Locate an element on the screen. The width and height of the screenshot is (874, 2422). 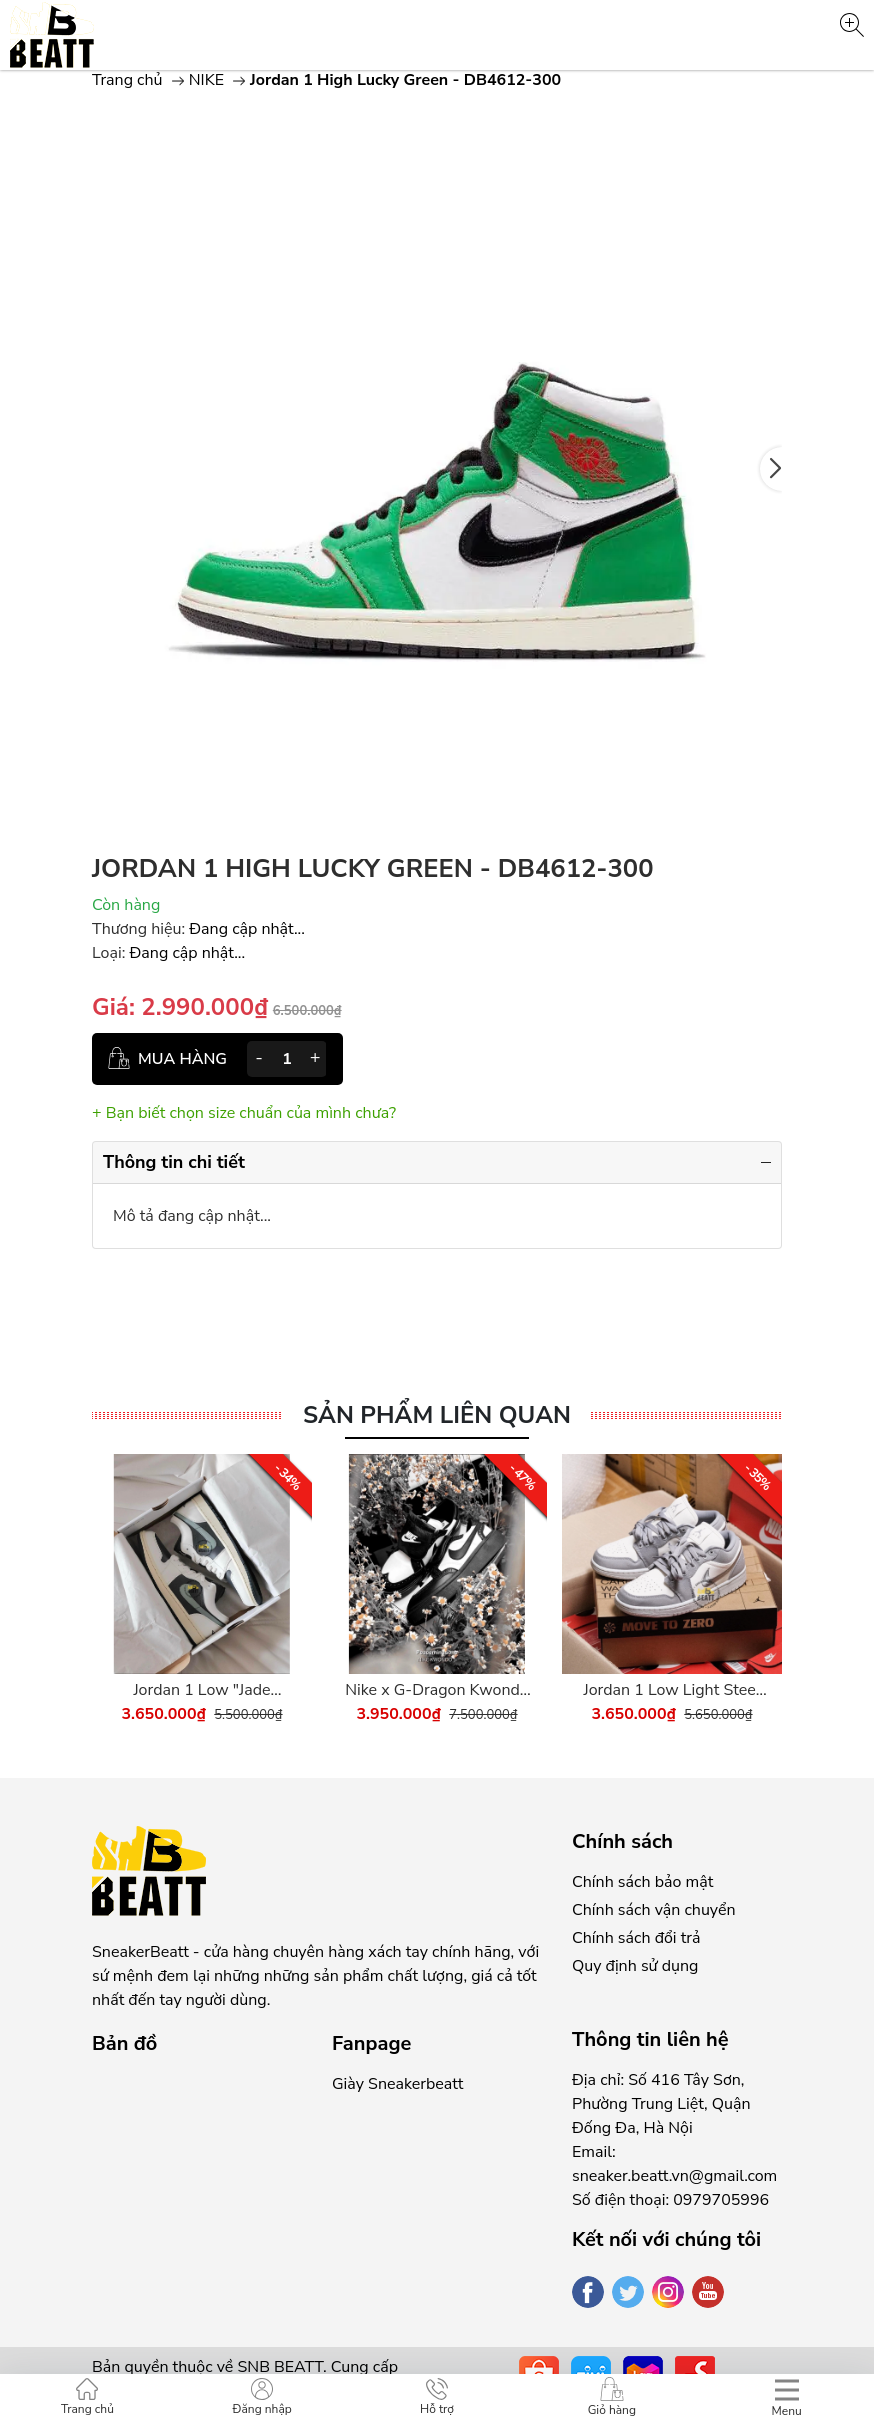
Jordan 1 Low "Jade Smoke" - DC0774-001 is located at coordinates (202, 1690).